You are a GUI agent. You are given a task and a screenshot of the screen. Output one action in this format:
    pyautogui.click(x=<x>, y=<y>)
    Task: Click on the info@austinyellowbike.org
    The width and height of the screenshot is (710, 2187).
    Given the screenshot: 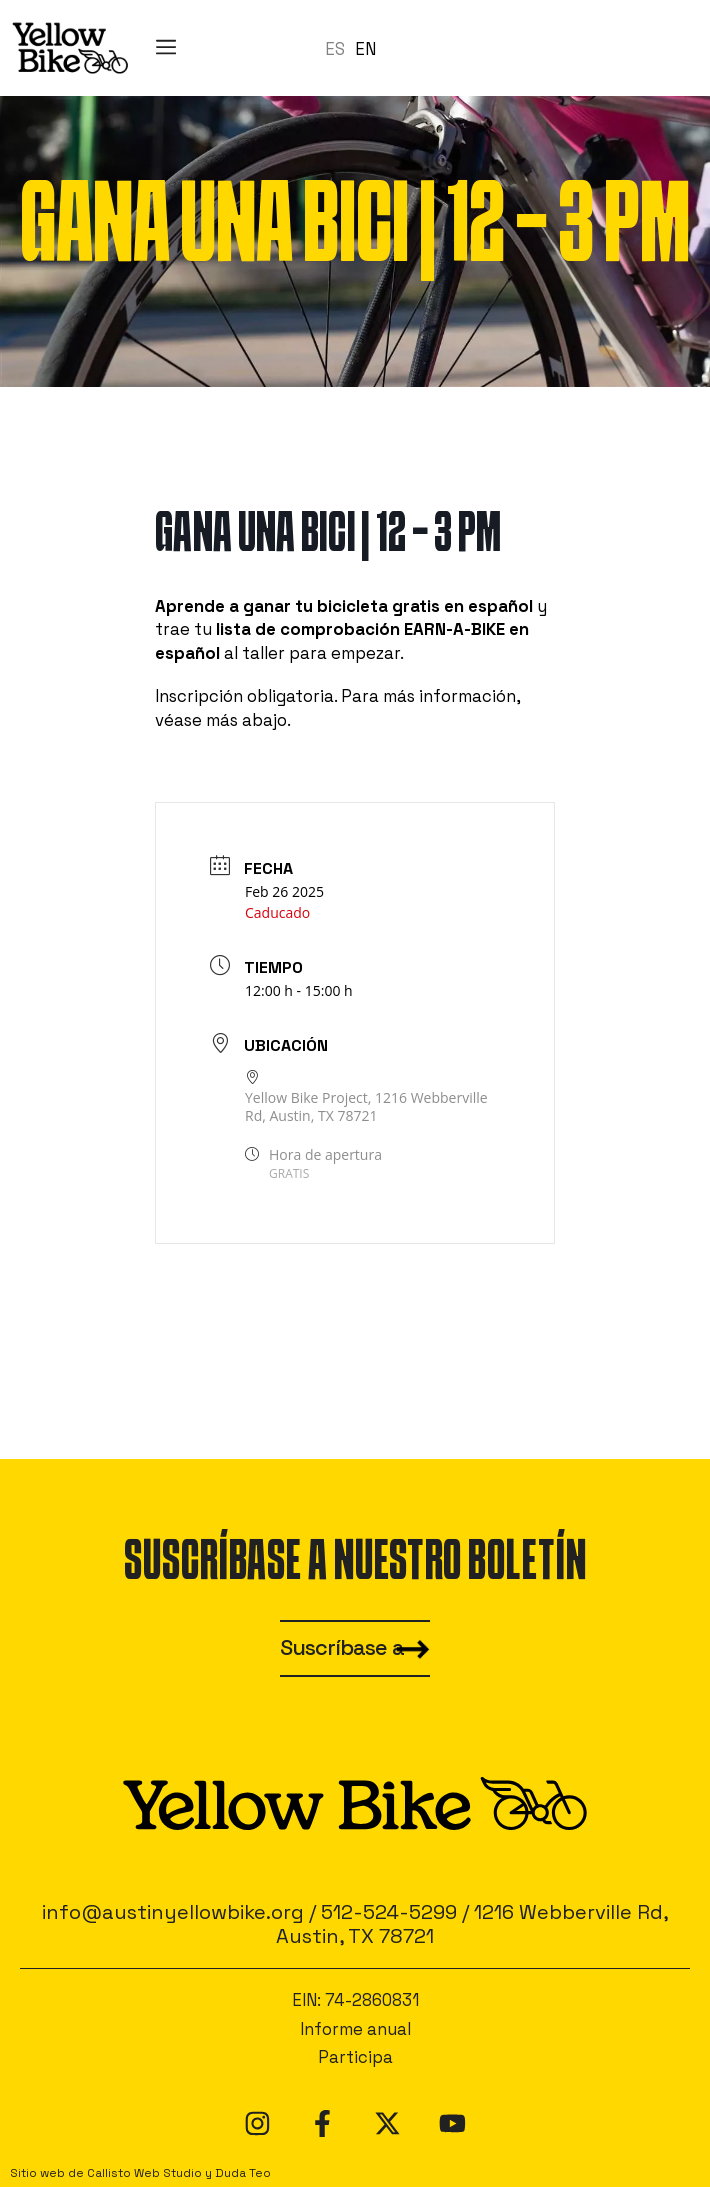 What is the action you would take?
    pyautogui.click(x=173, y=1912)
    